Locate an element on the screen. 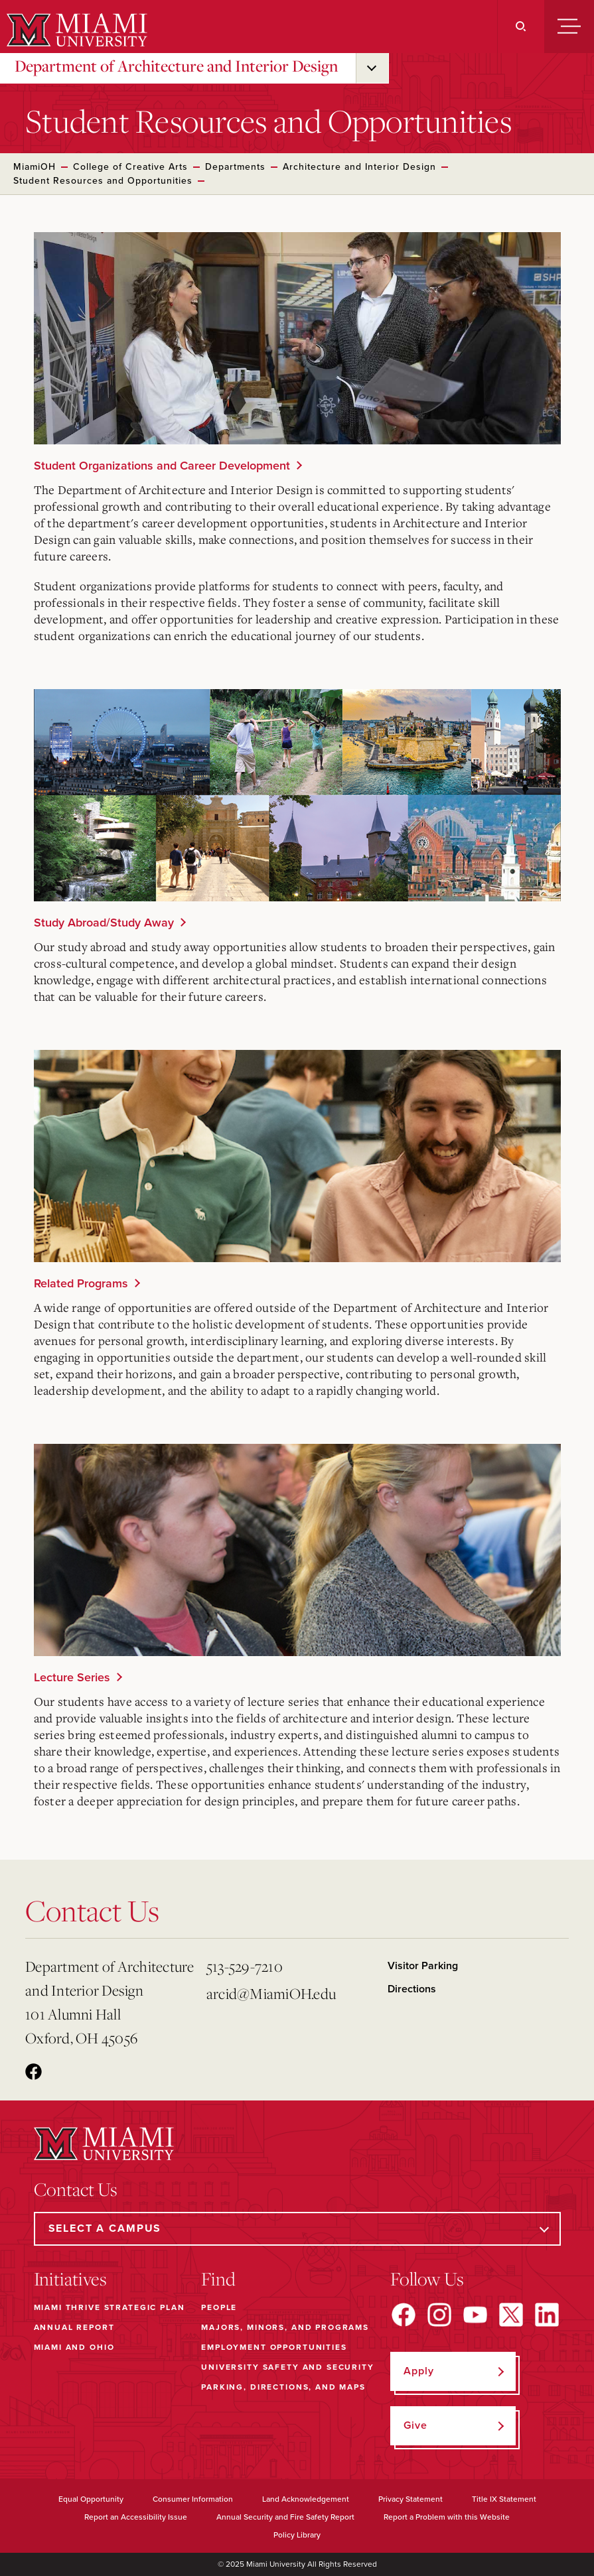 This screenshot has width=594, height=2576. Privacy Statement is located at coordinates (410, 2499).